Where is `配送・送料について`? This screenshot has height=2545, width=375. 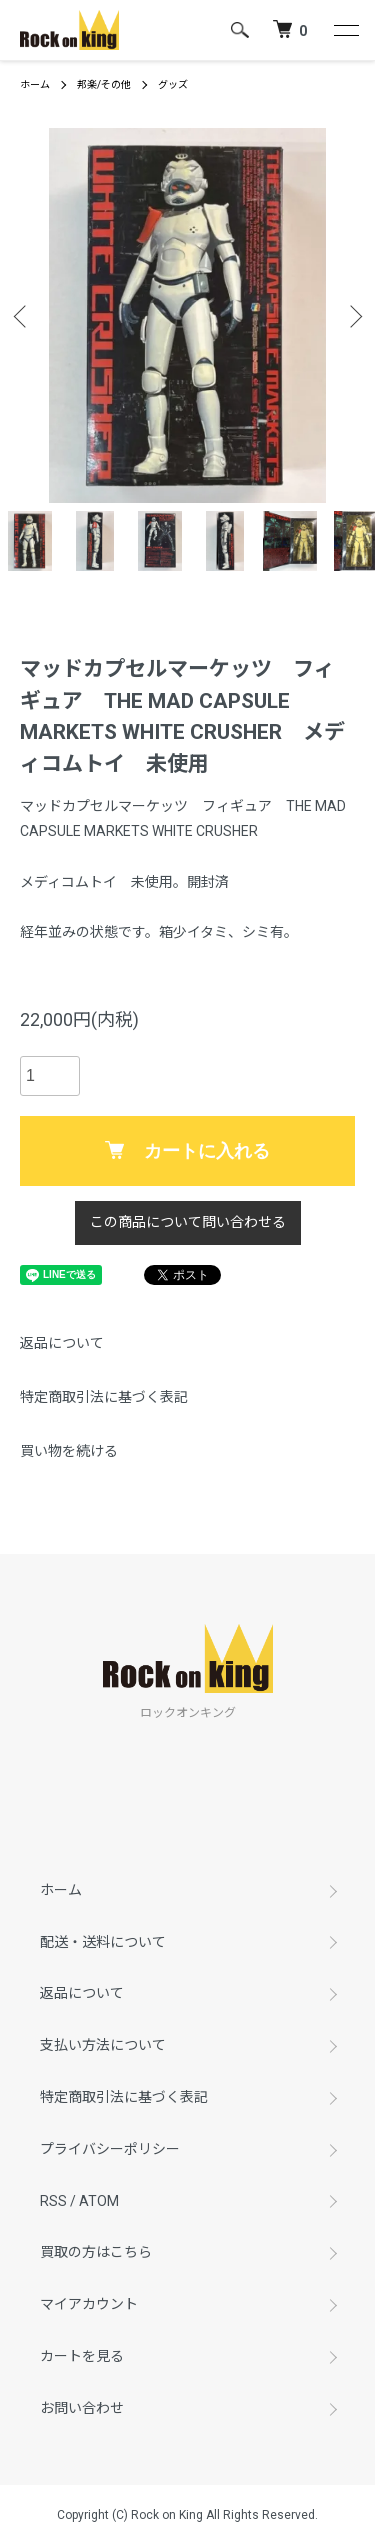
配送・送料について is located at coordinates (103, 1942).